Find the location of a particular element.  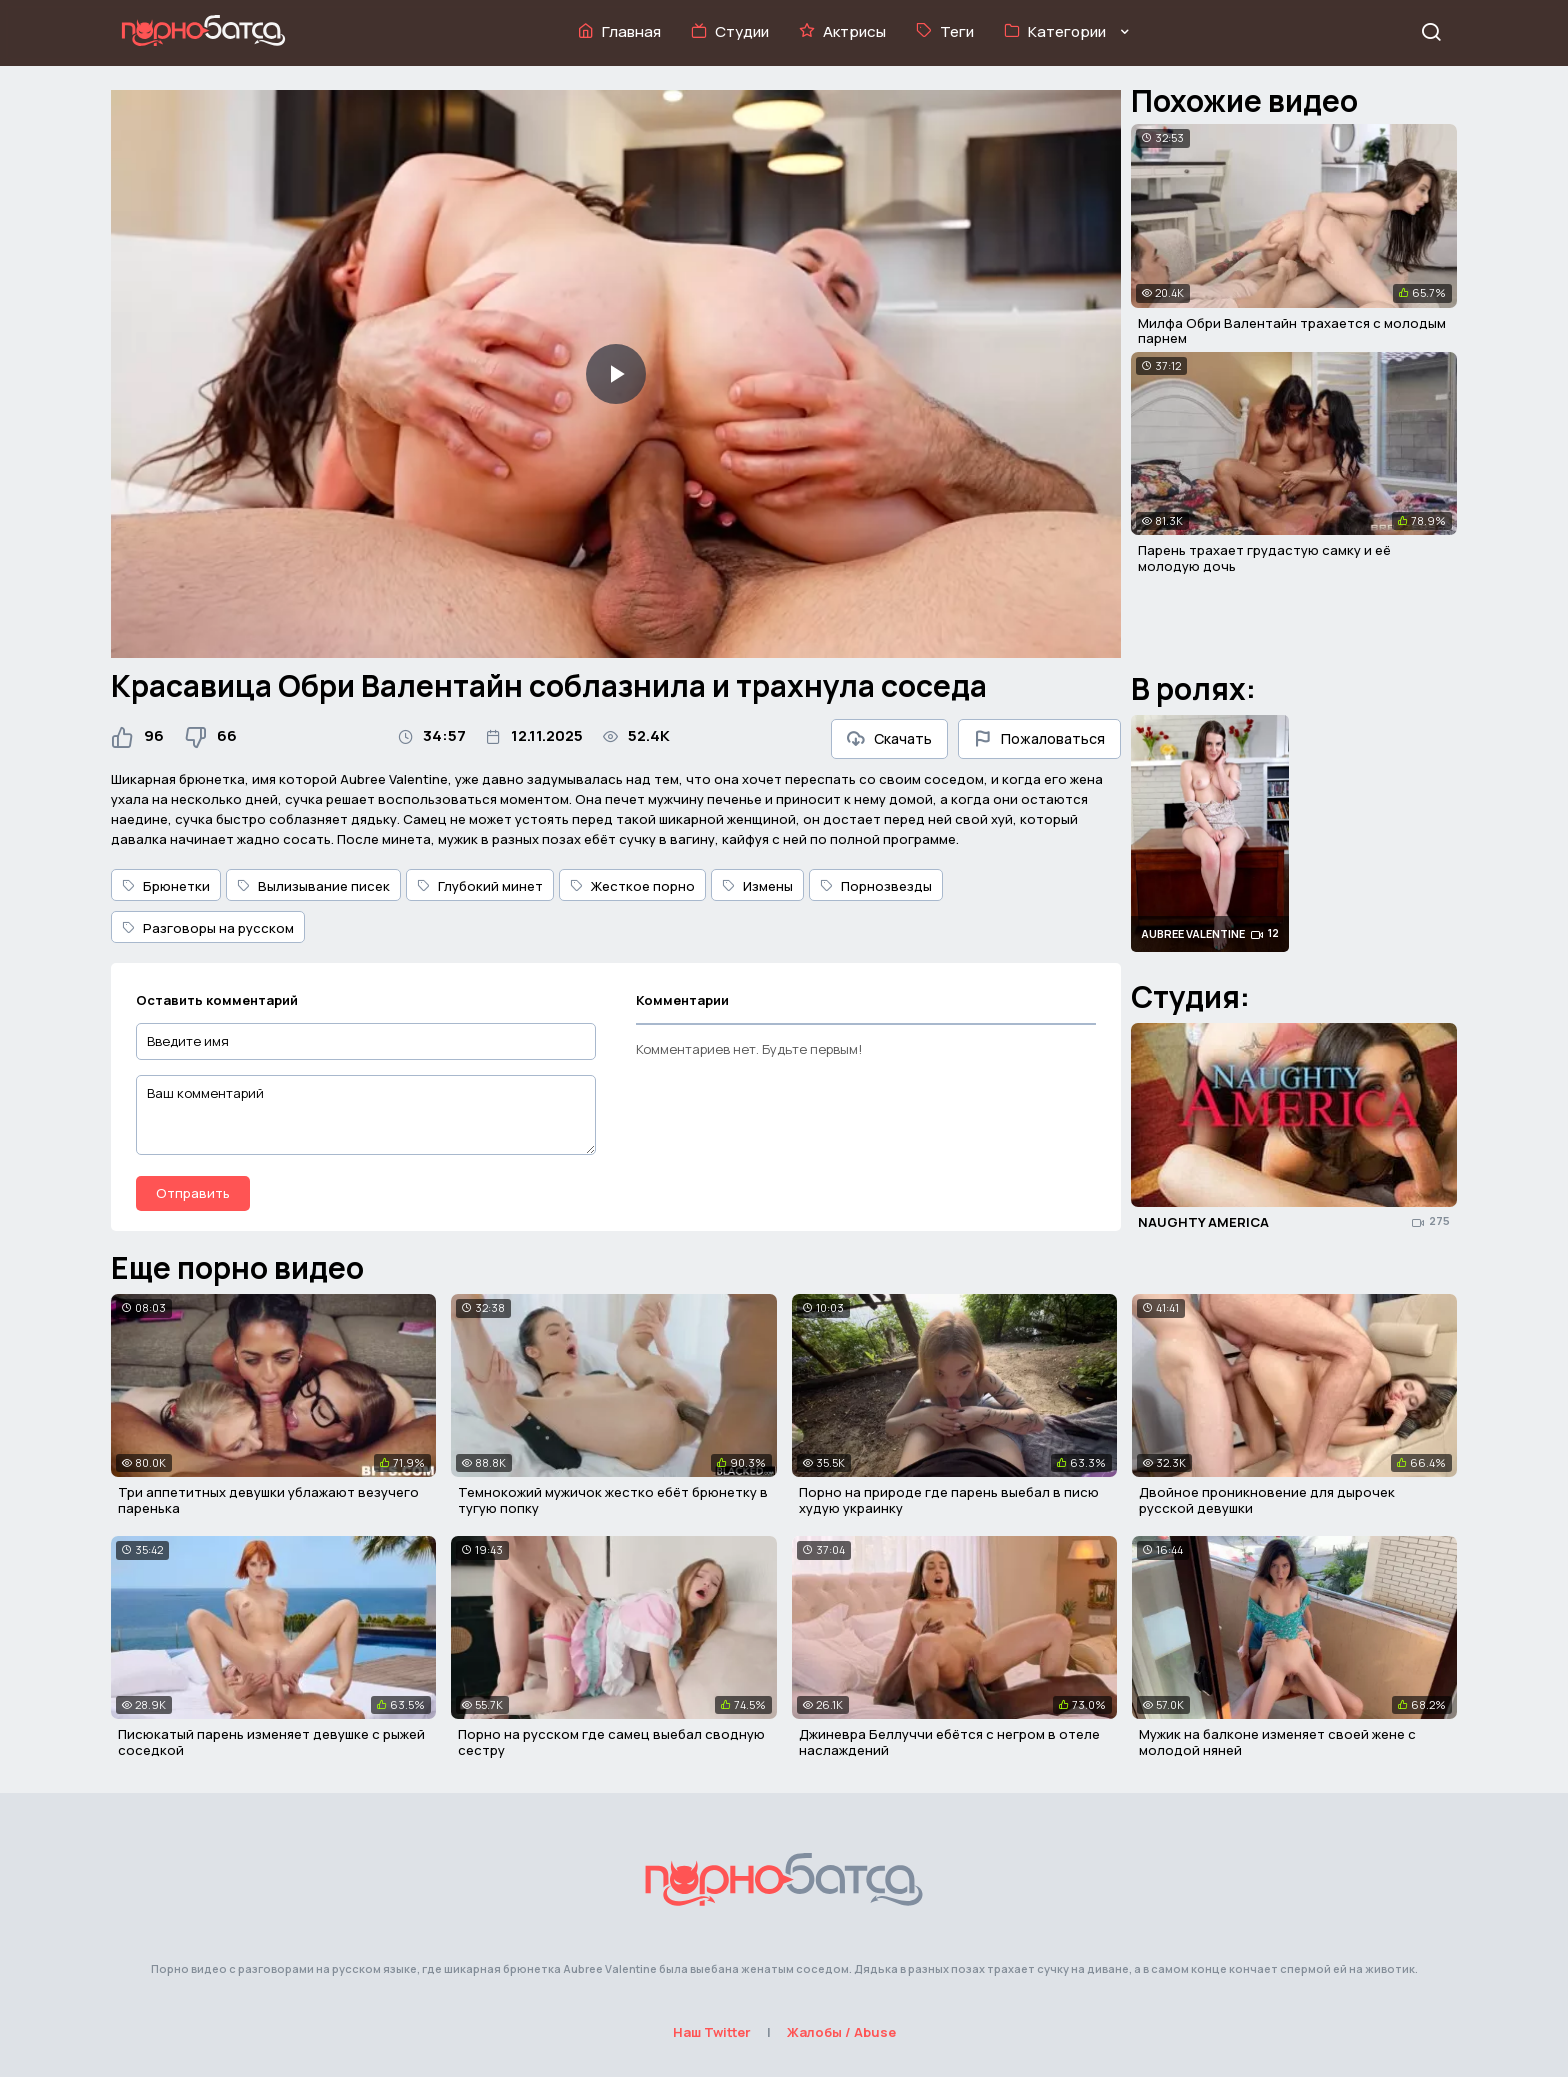

[Введите имя] is located at coordinates (366, 1041).